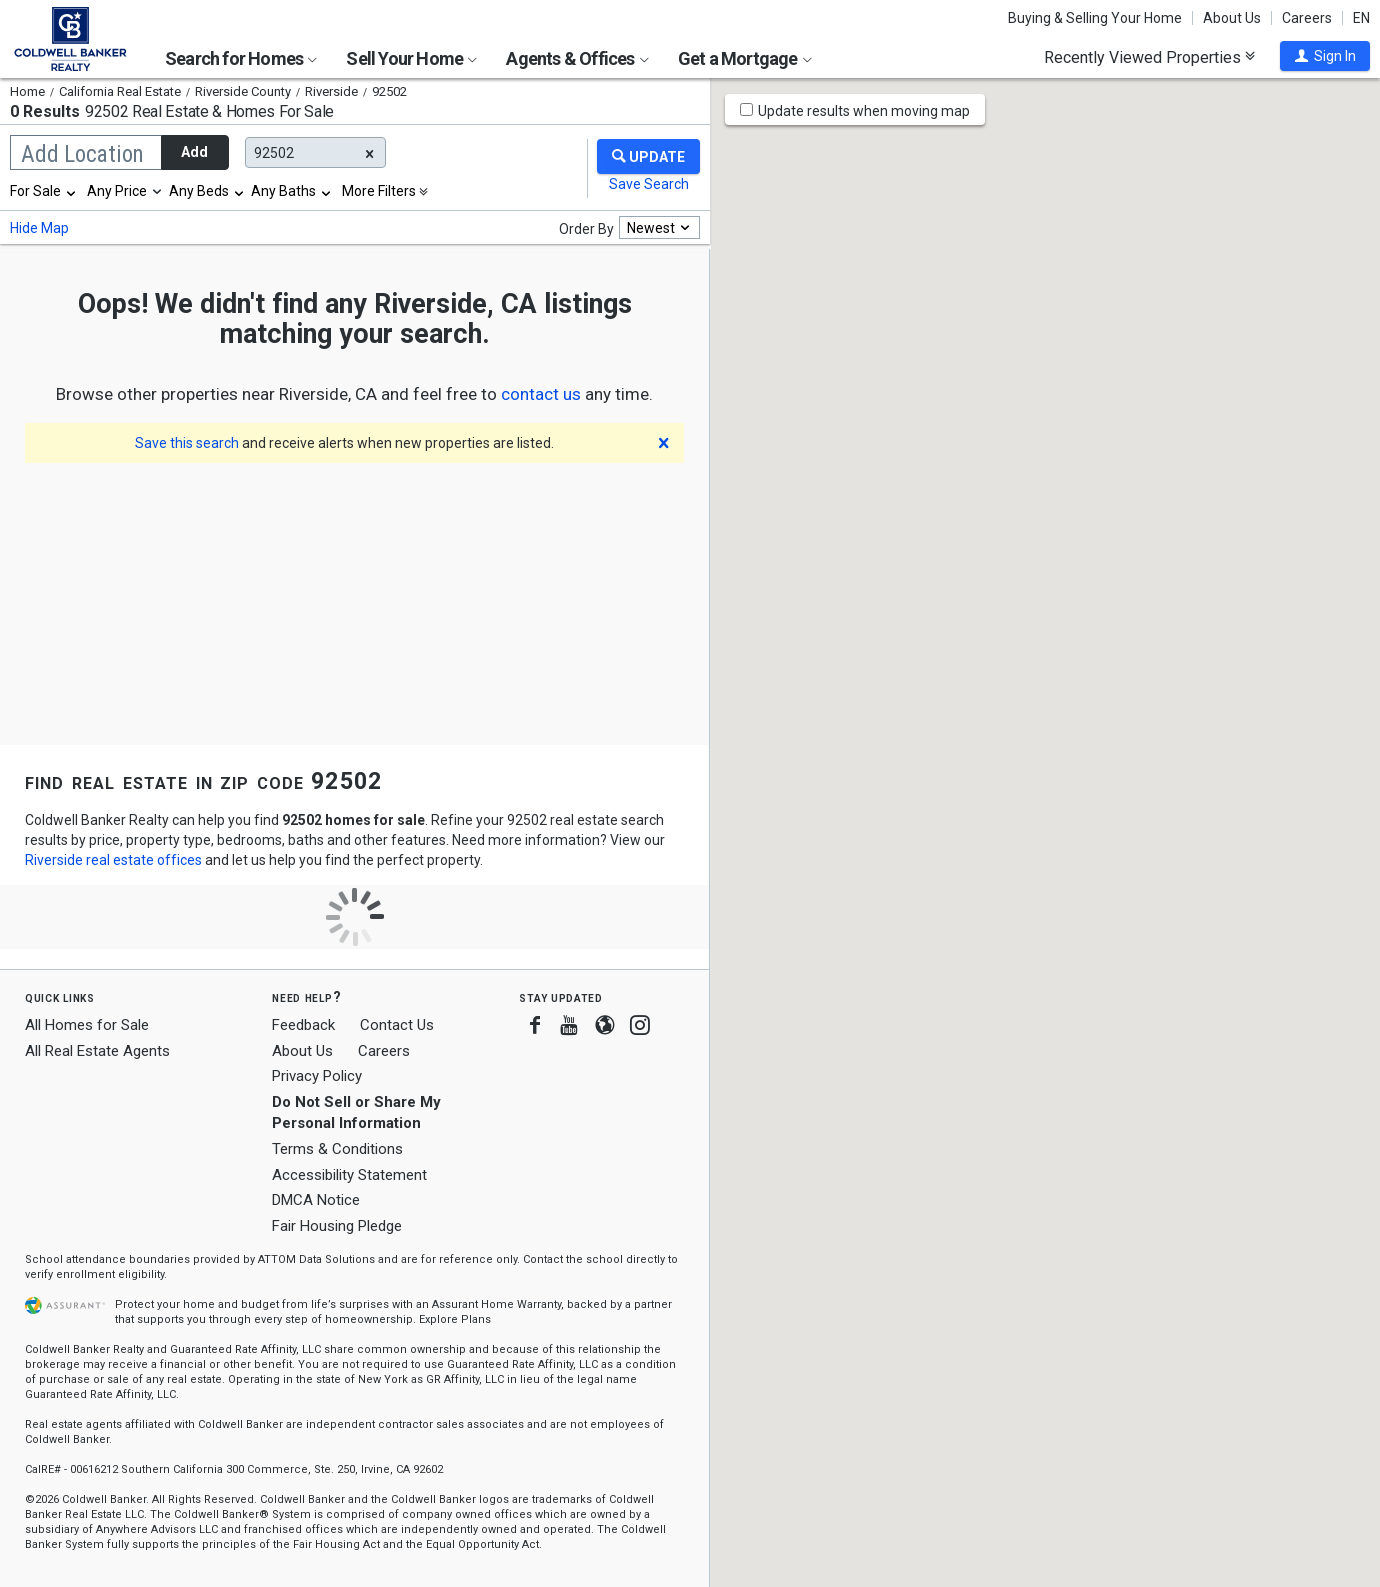 Image resolution: width=1380 pixels, height=1587 pixels. Describe the element at coordinates (1361, 18) in the screenshot. I see `EN [button]` at that location.